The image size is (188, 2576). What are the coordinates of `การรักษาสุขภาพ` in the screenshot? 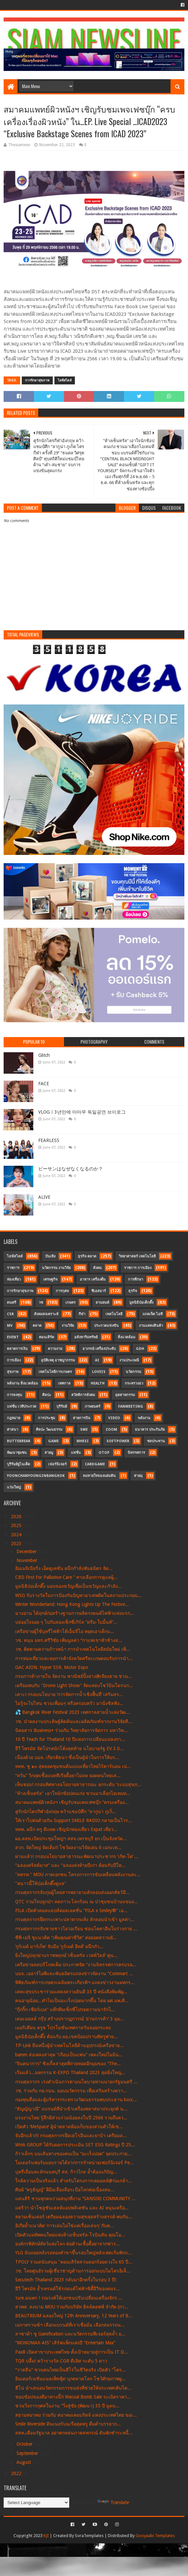 It's located at (37, 380).